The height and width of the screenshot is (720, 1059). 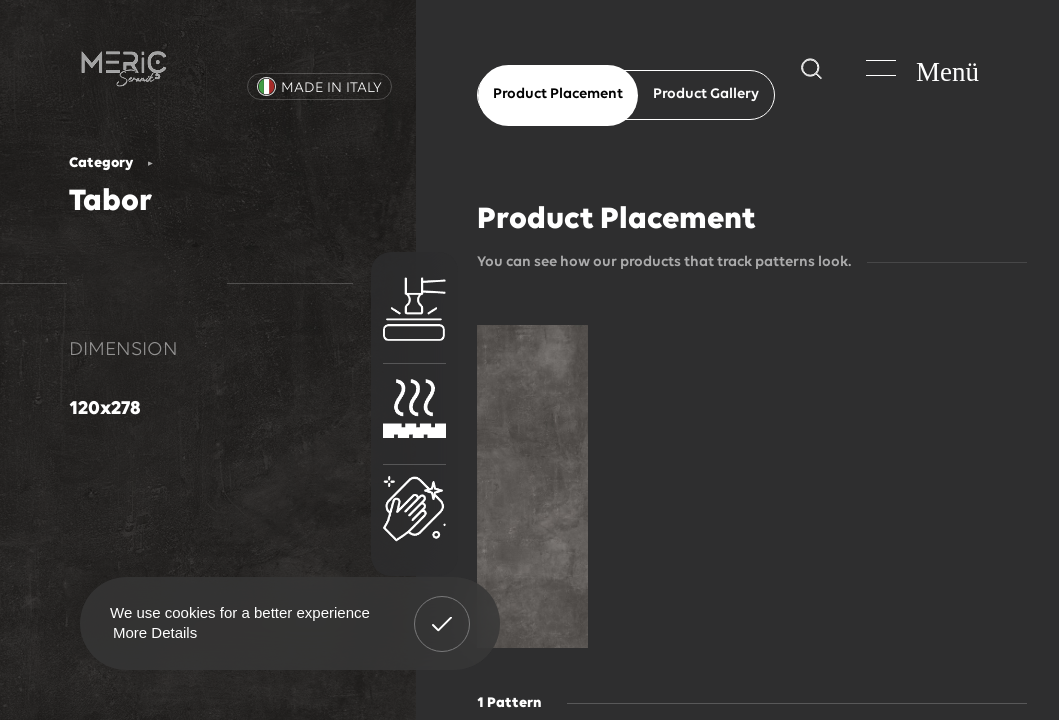 What do you see at coordinates (155, 632) in the screenshot?
I see `More Details [button]` at bounding box center [155, 632].